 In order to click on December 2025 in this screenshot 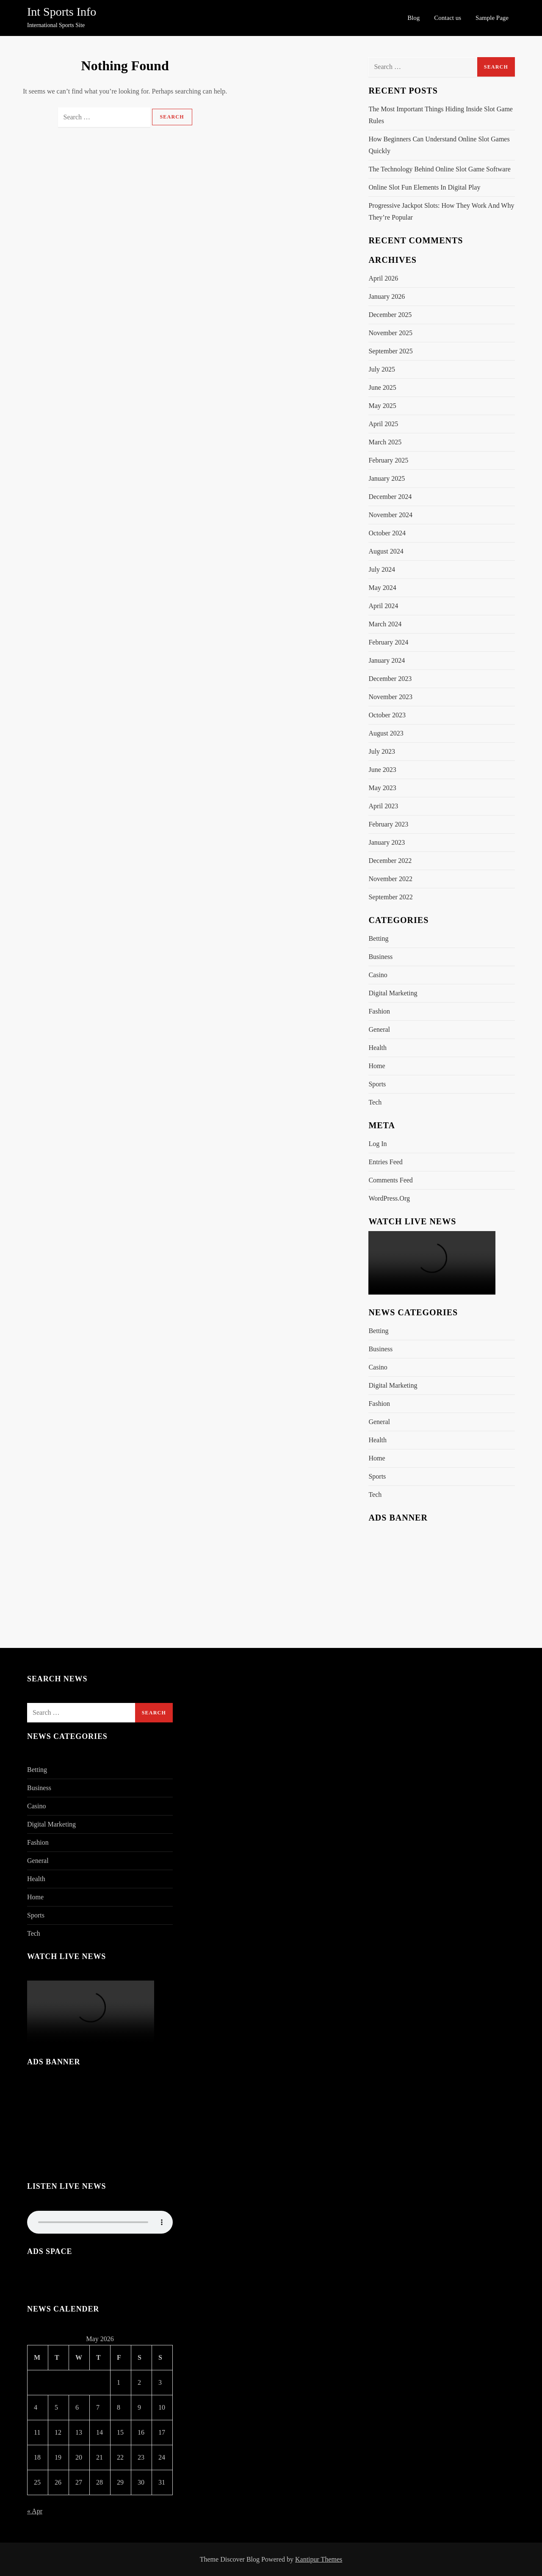, I will do `click(390, 314)`.